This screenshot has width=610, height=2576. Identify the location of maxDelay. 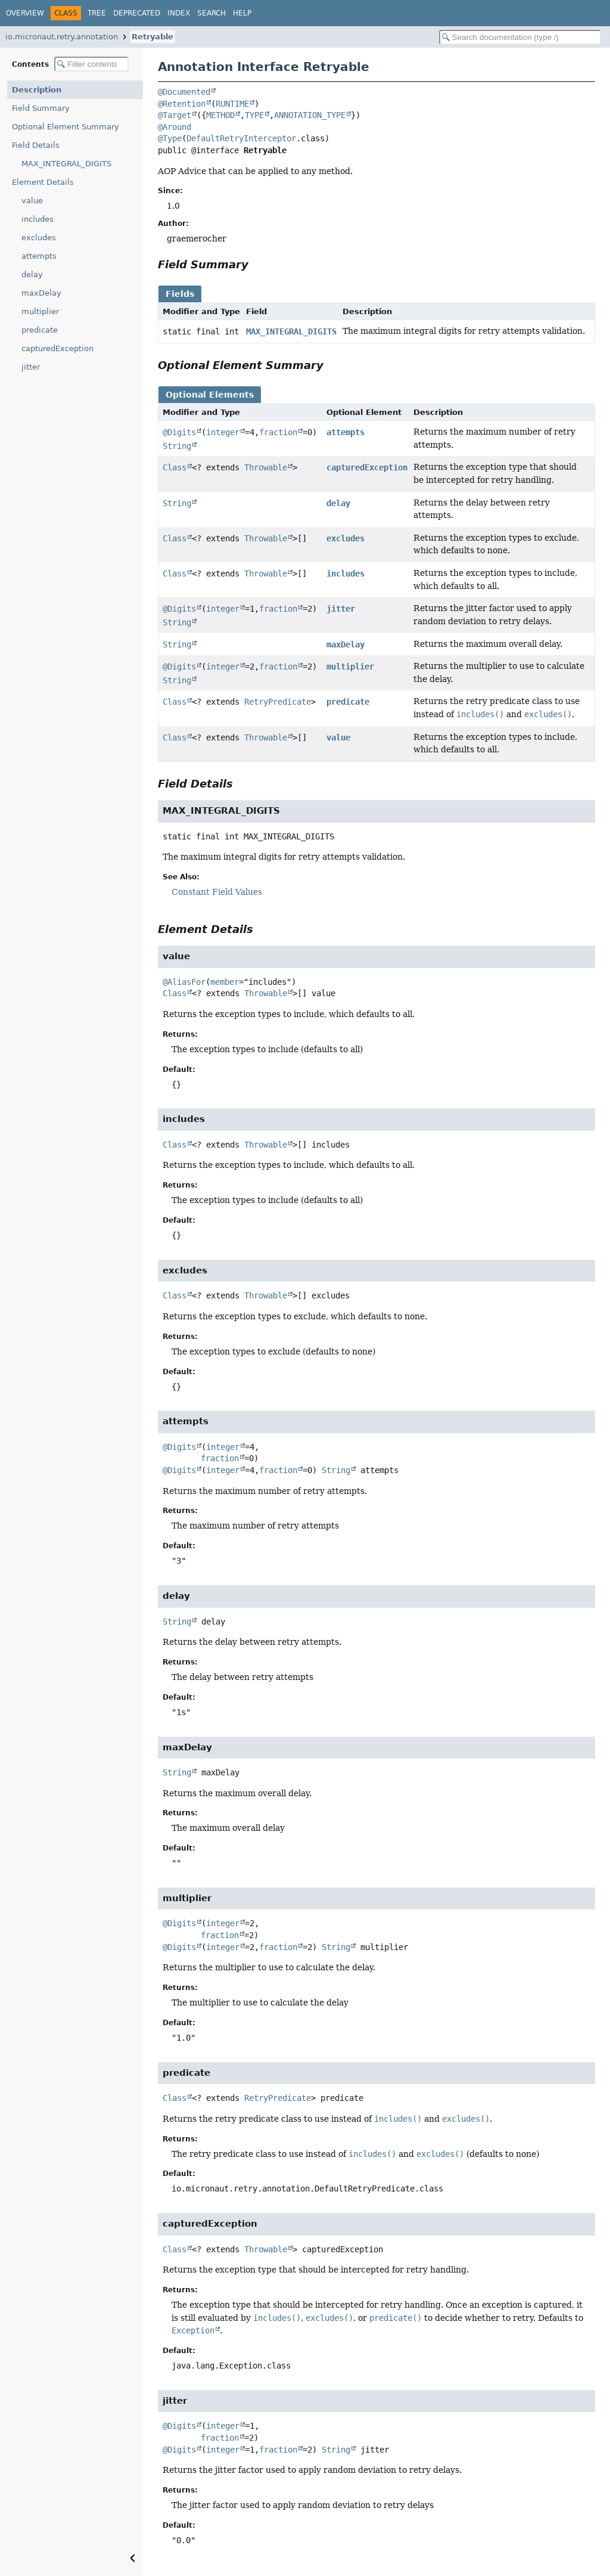
(41, 293).